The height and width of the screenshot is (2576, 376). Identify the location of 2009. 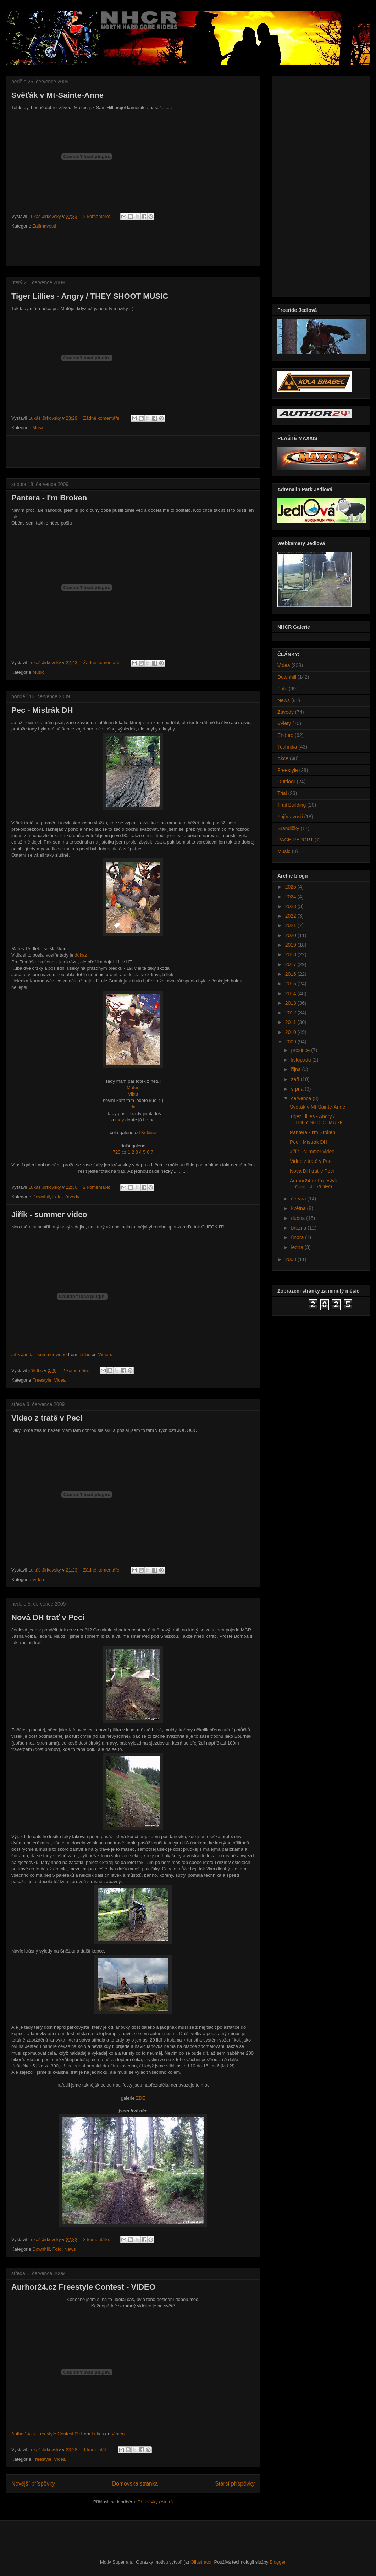
(291, 1042).